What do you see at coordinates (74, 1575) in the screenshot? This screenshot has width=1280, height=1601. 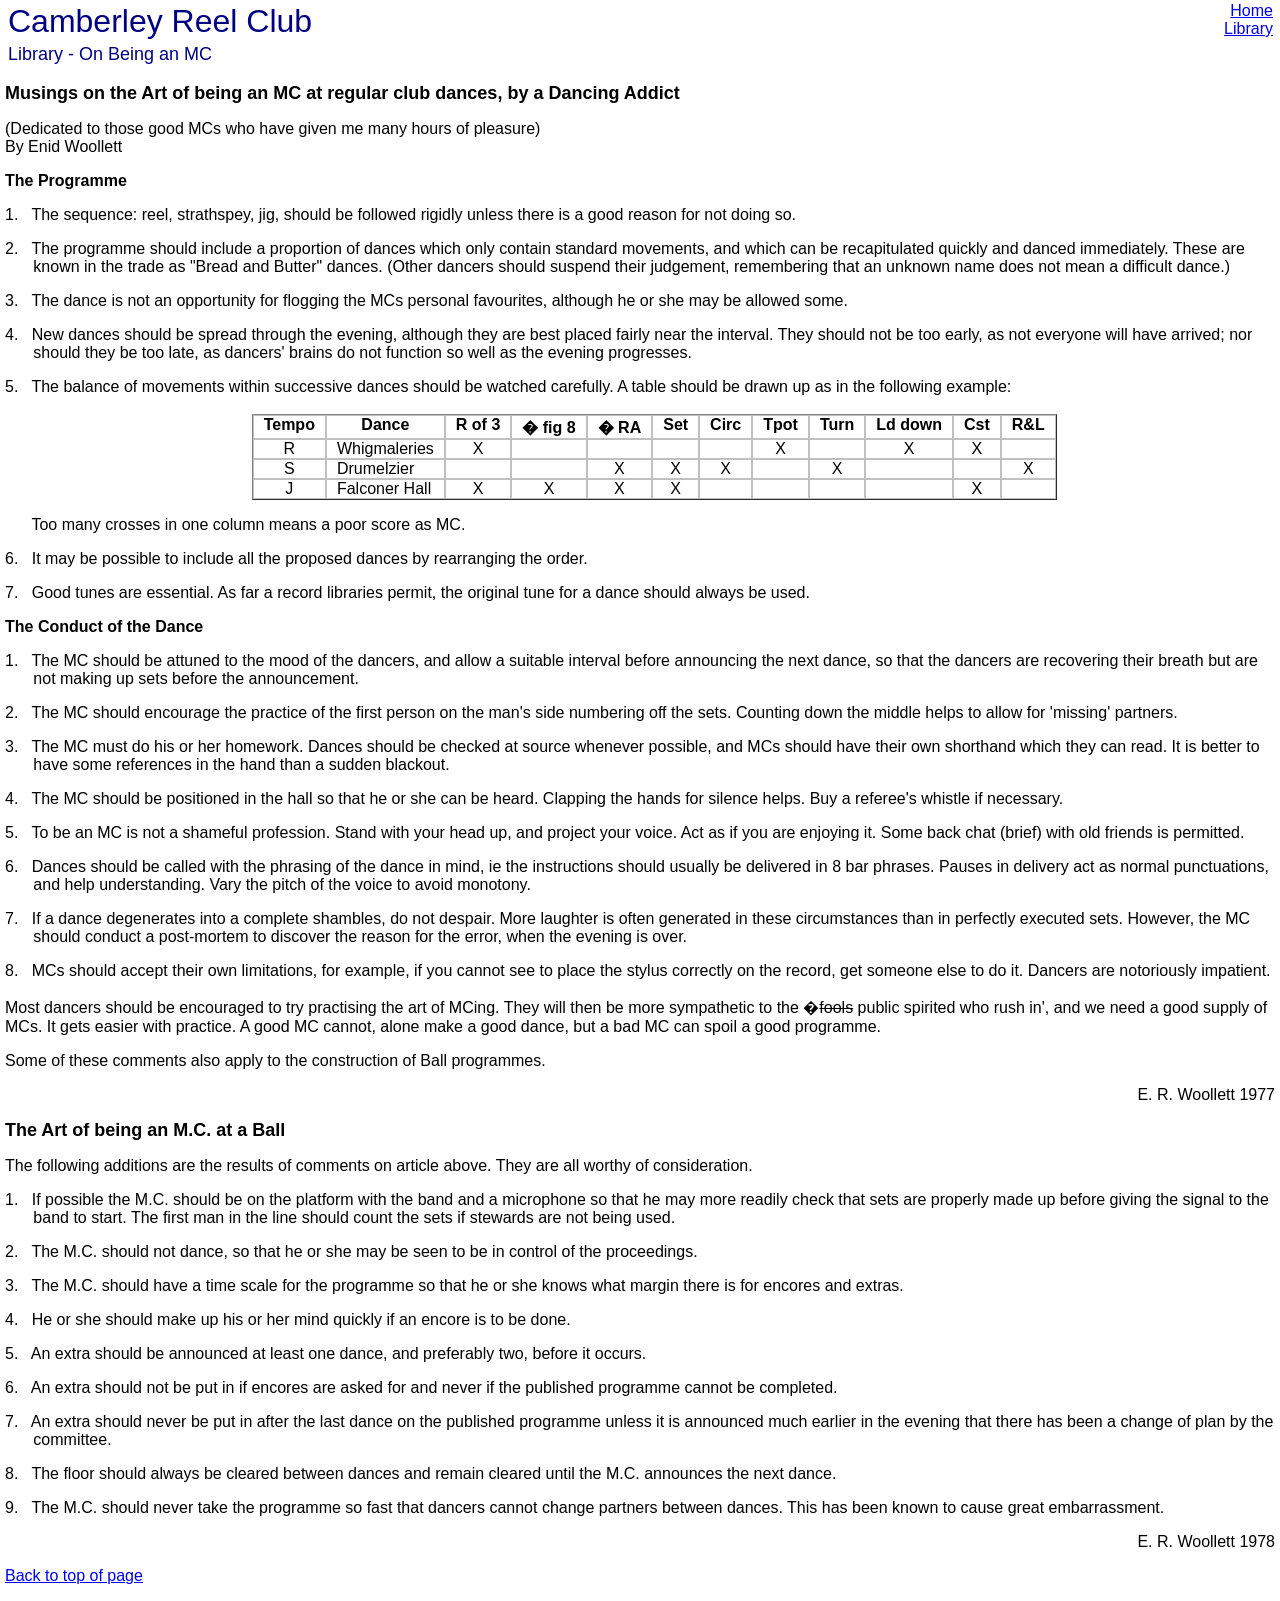 I see `Back to top of page` at bounding box center [74, 1575].